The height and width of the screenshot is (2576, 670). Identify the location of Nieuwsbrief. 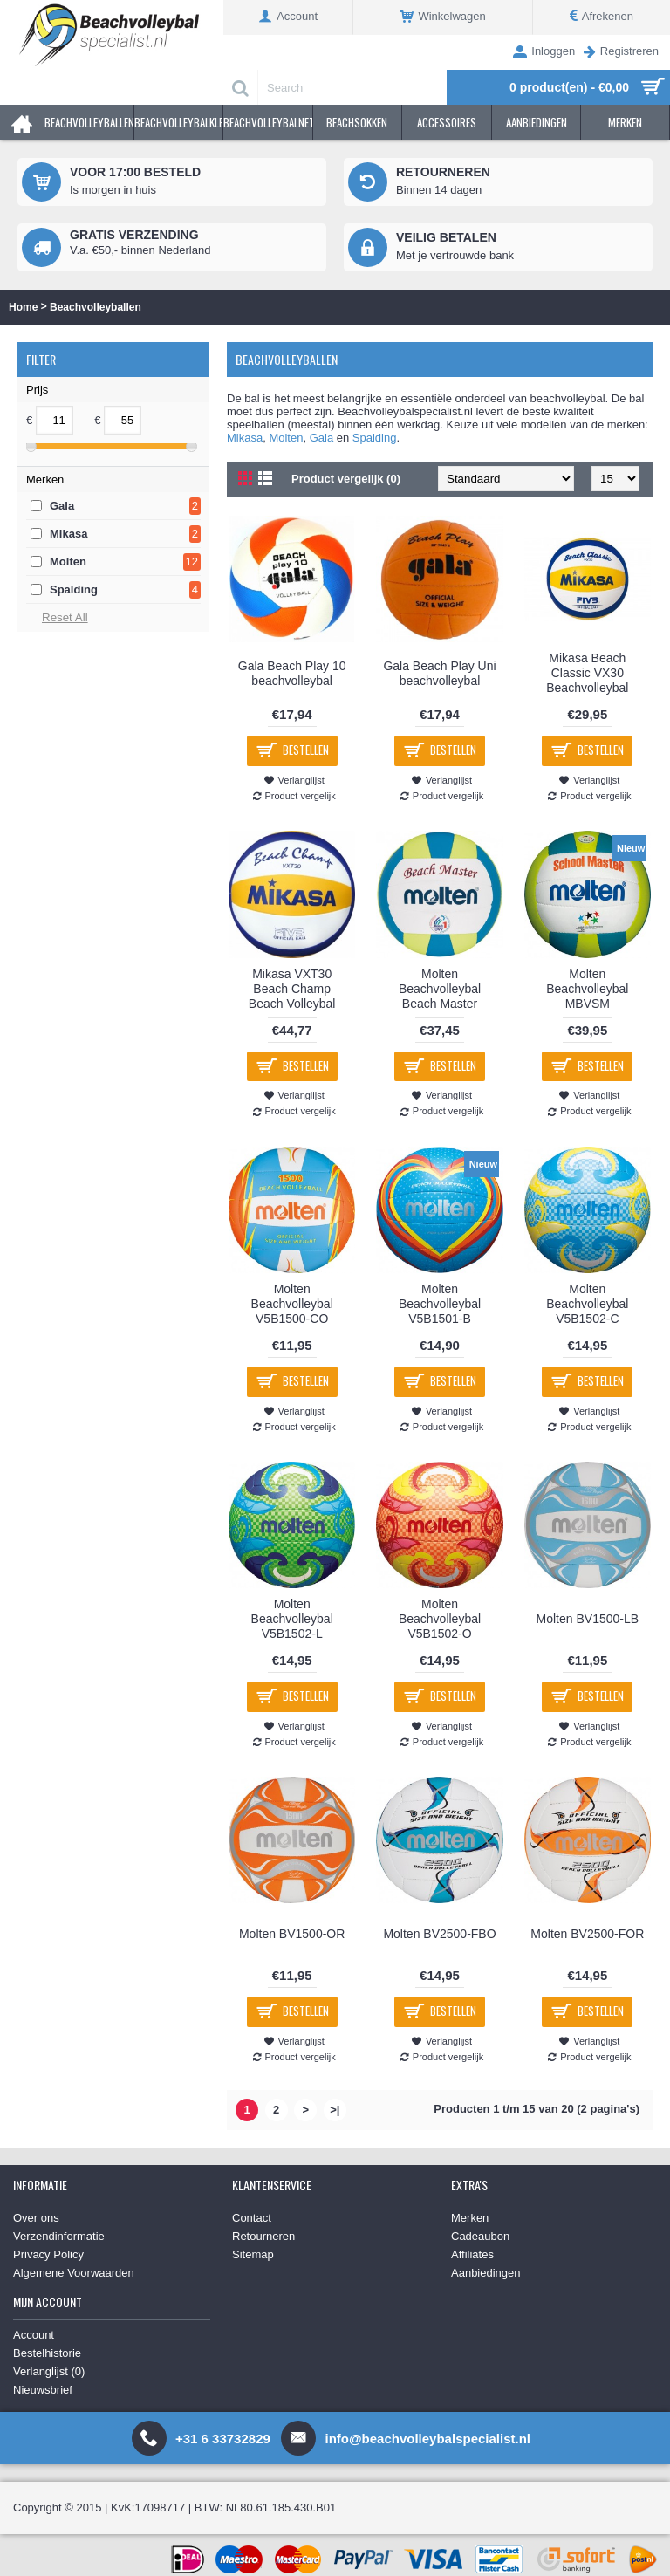
(42, 2389).